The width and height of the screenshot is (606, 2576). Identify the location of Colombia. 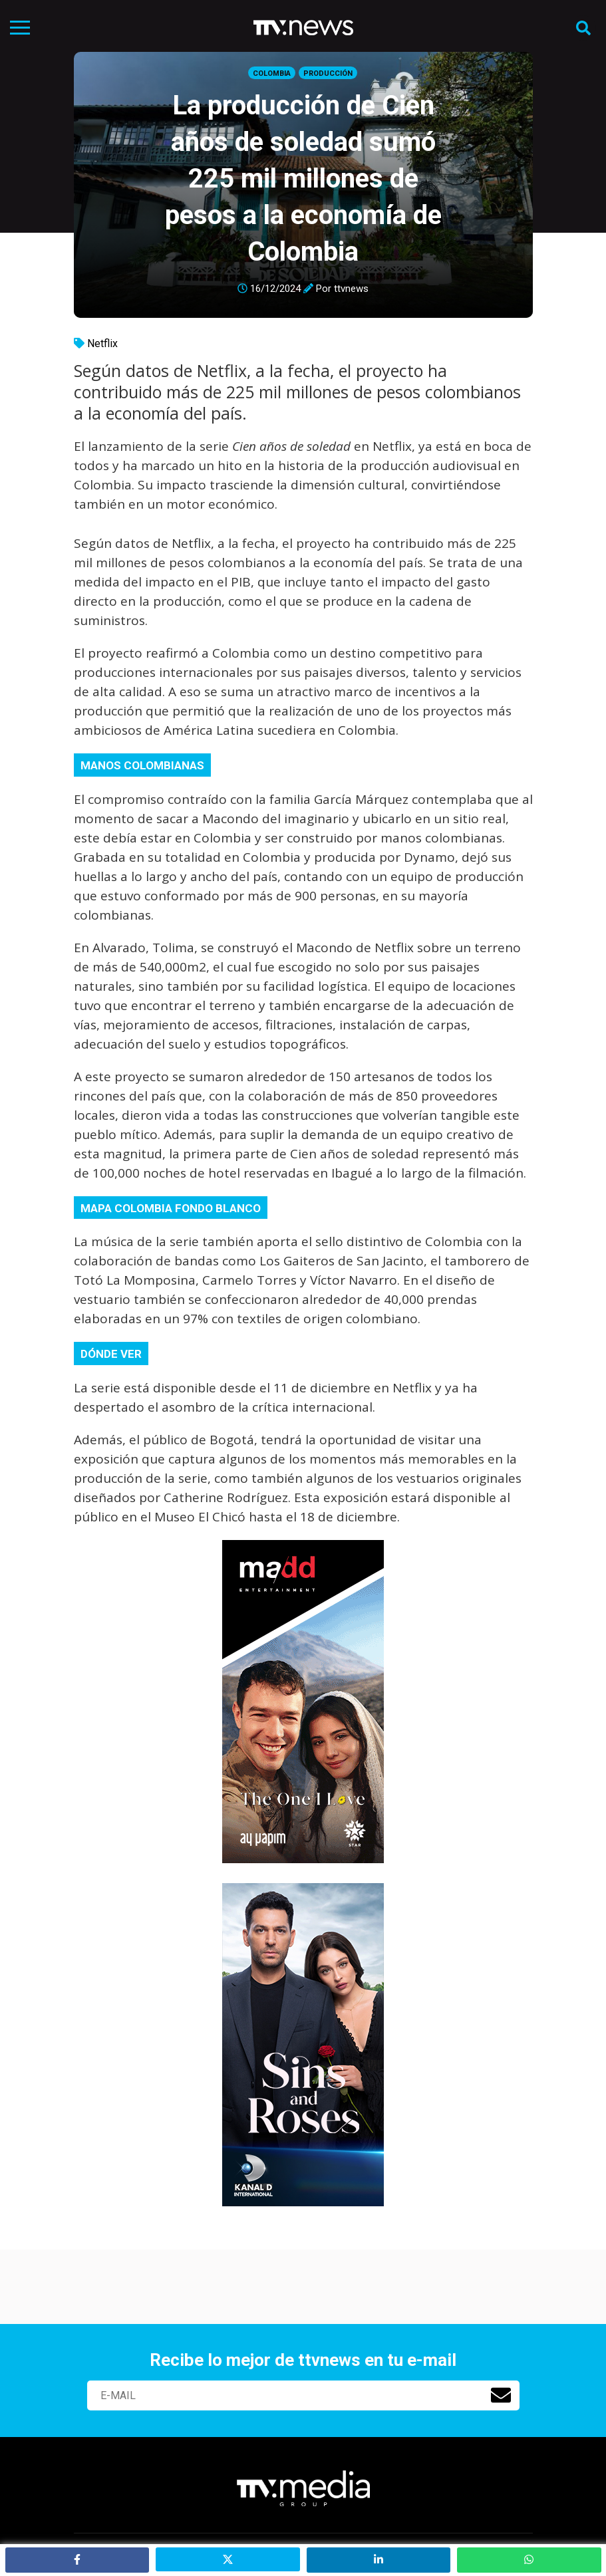
(272, 73).